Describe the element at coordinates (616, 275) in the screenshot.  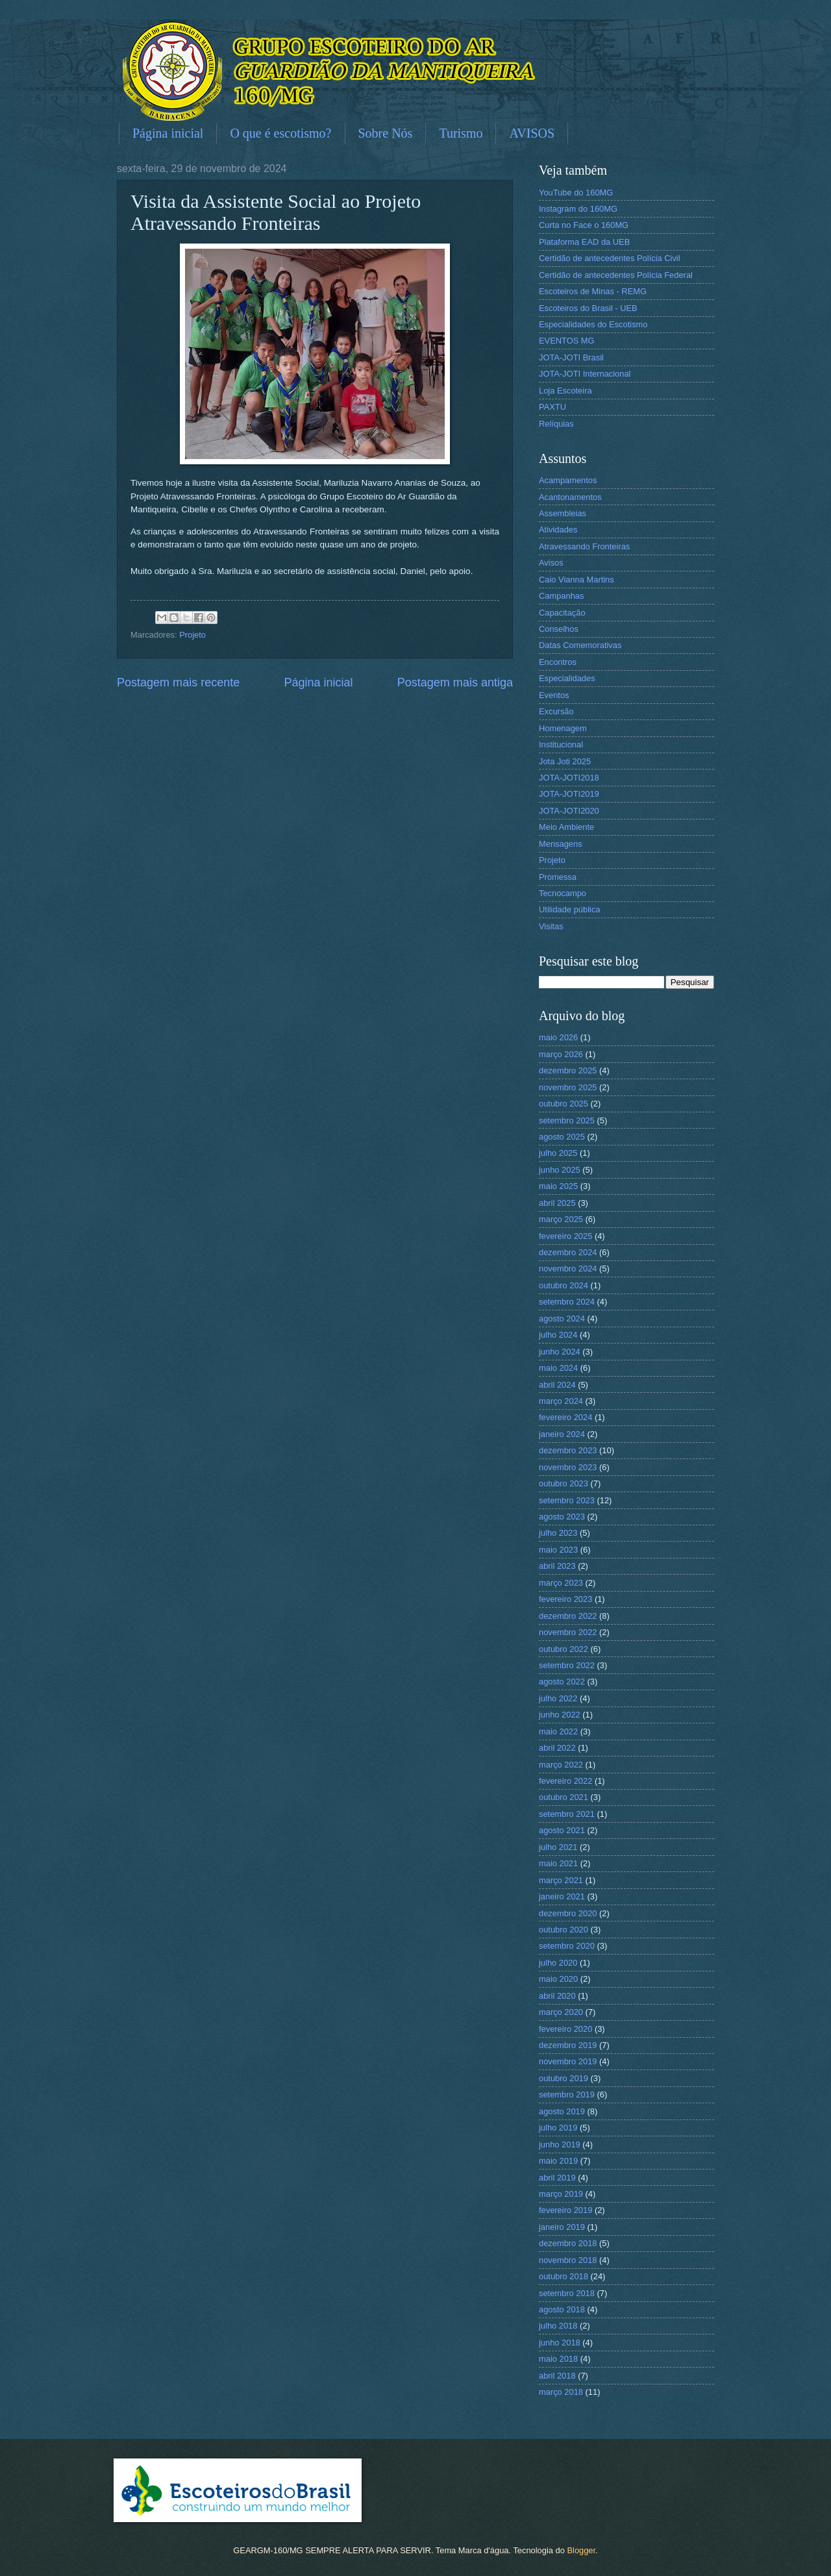
I see `Certidão de antecedentes Polícia Federal` at that location.